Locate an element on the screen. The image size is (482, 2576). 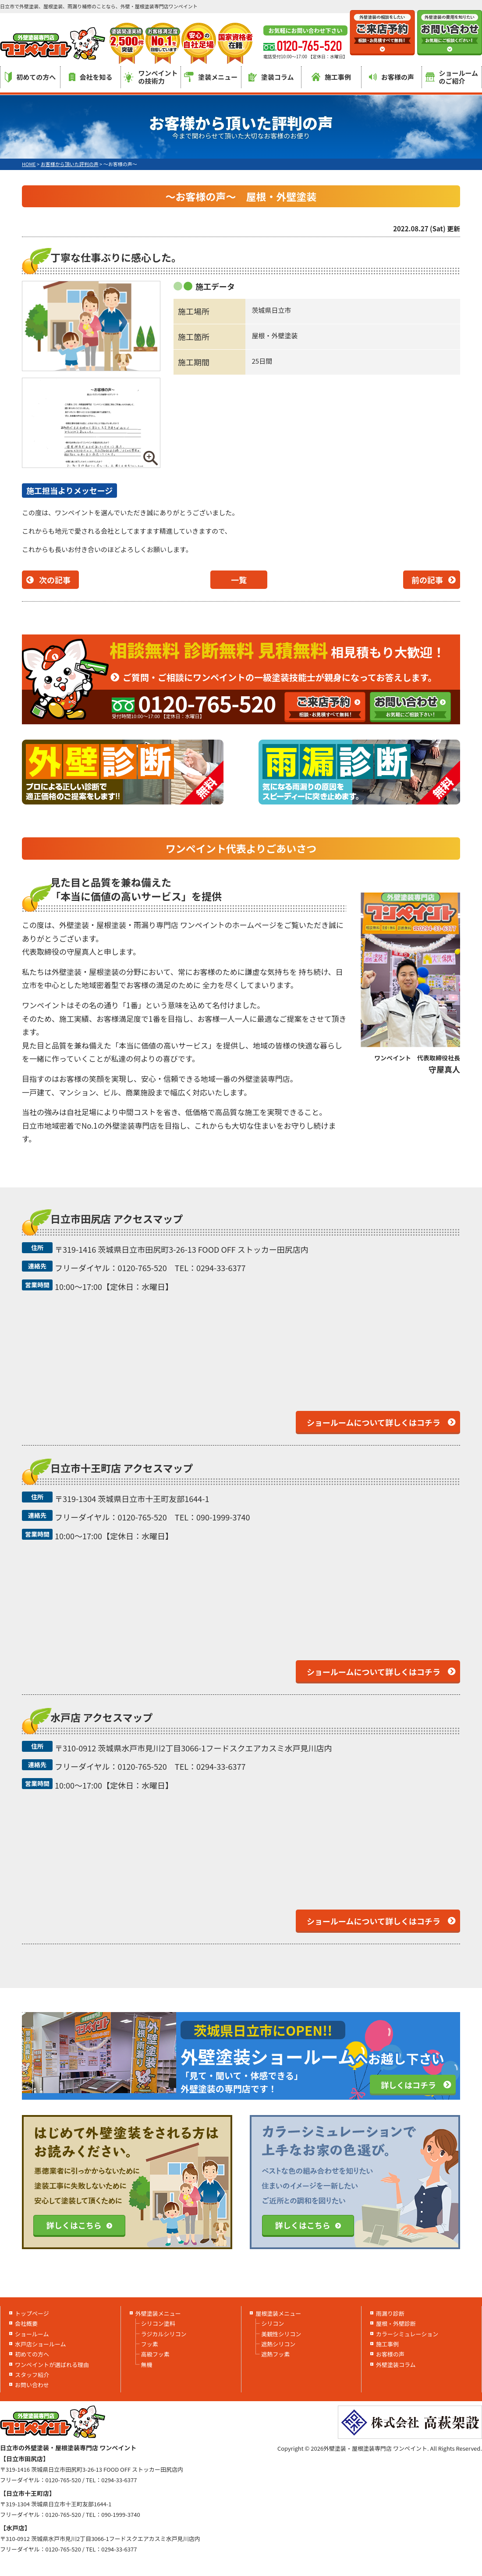
カラーシミュレーション is located at coordinates (407, 2334).